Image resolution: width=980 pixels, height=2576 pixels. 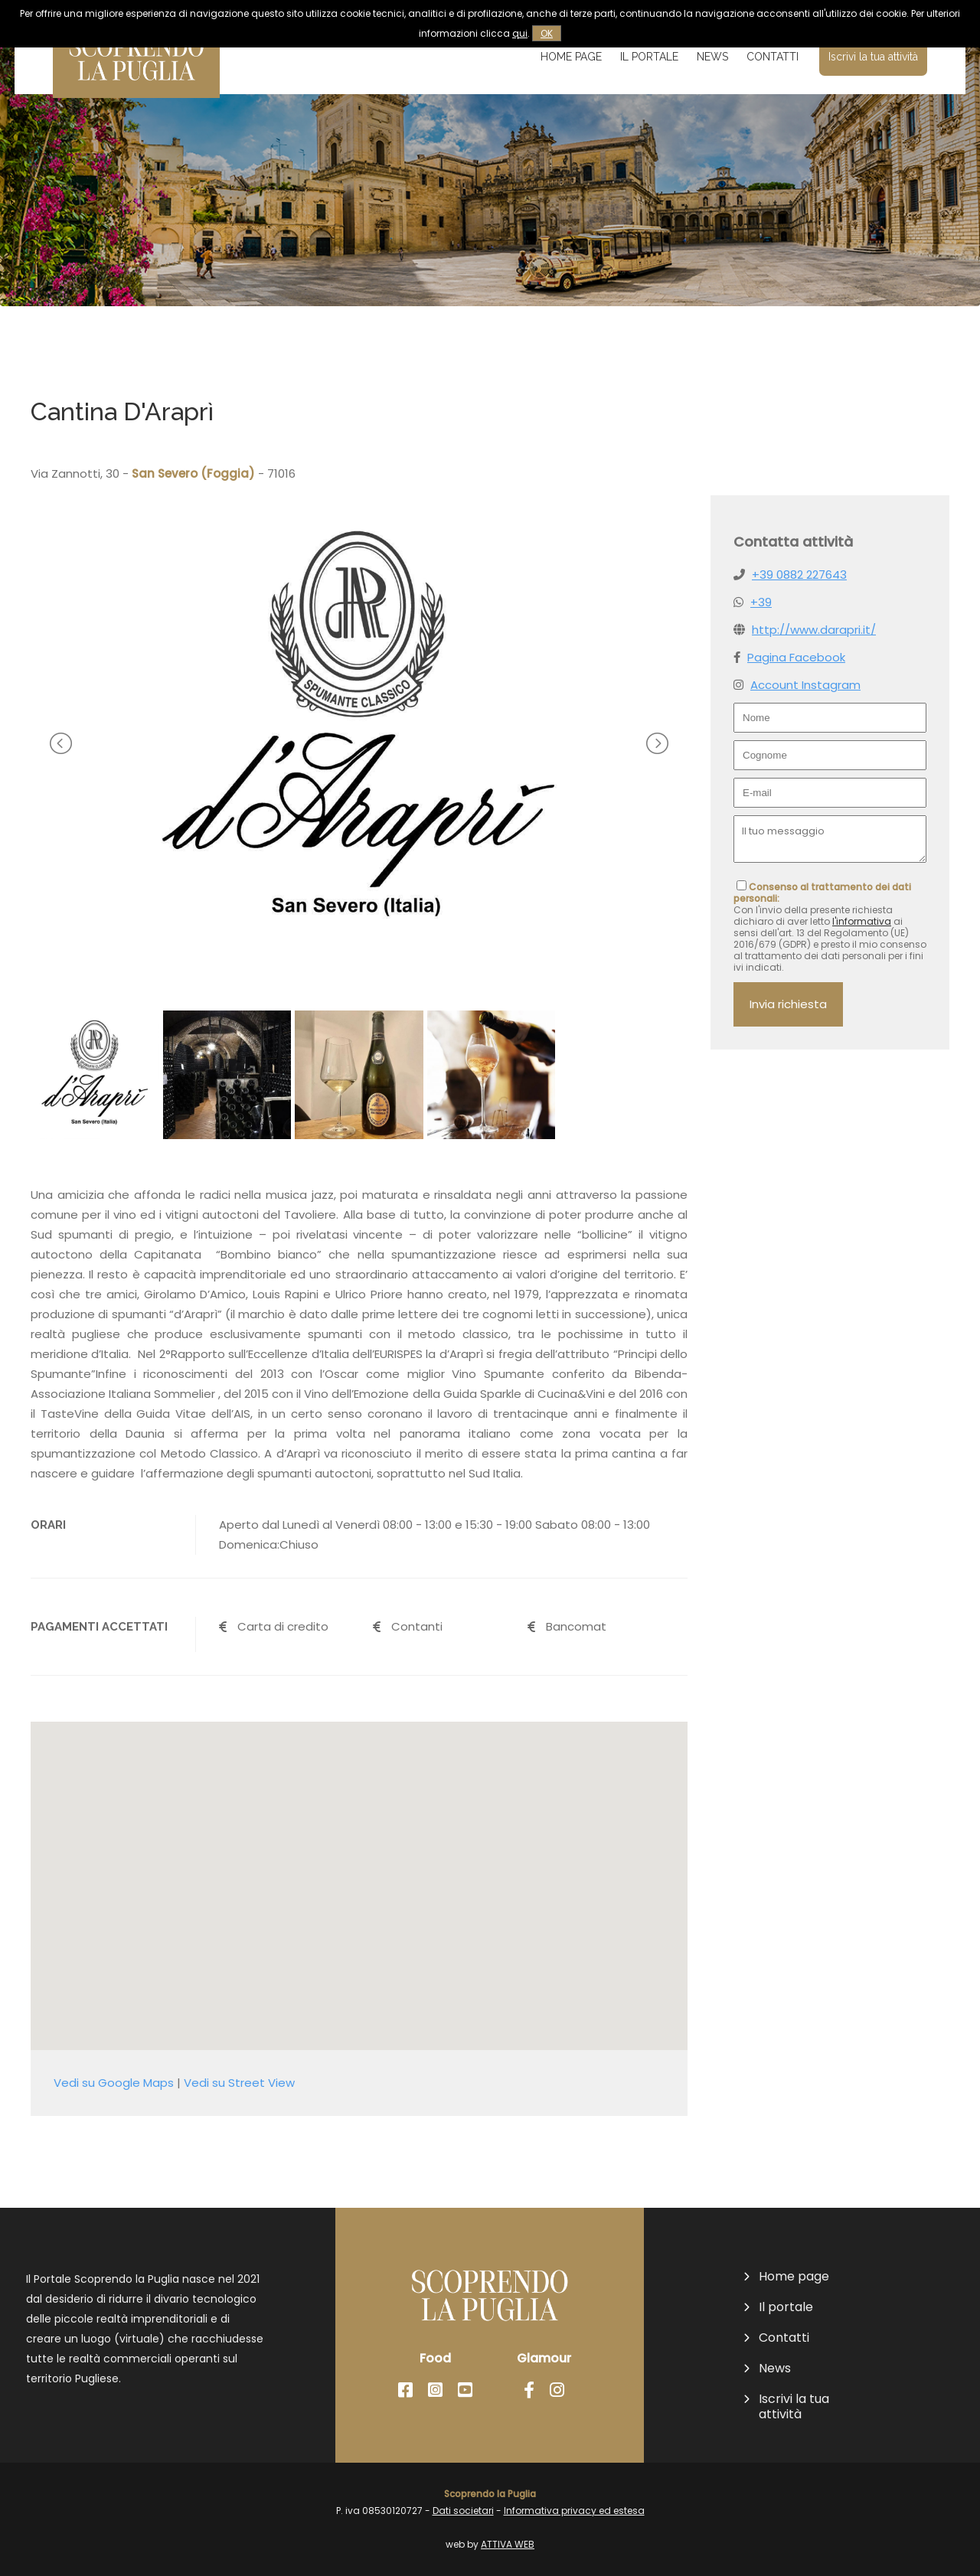 What do you see at coordinates (788, 1004) in the screenshot?
I see `Invia richiesta` at bounding box center [788, 1004].